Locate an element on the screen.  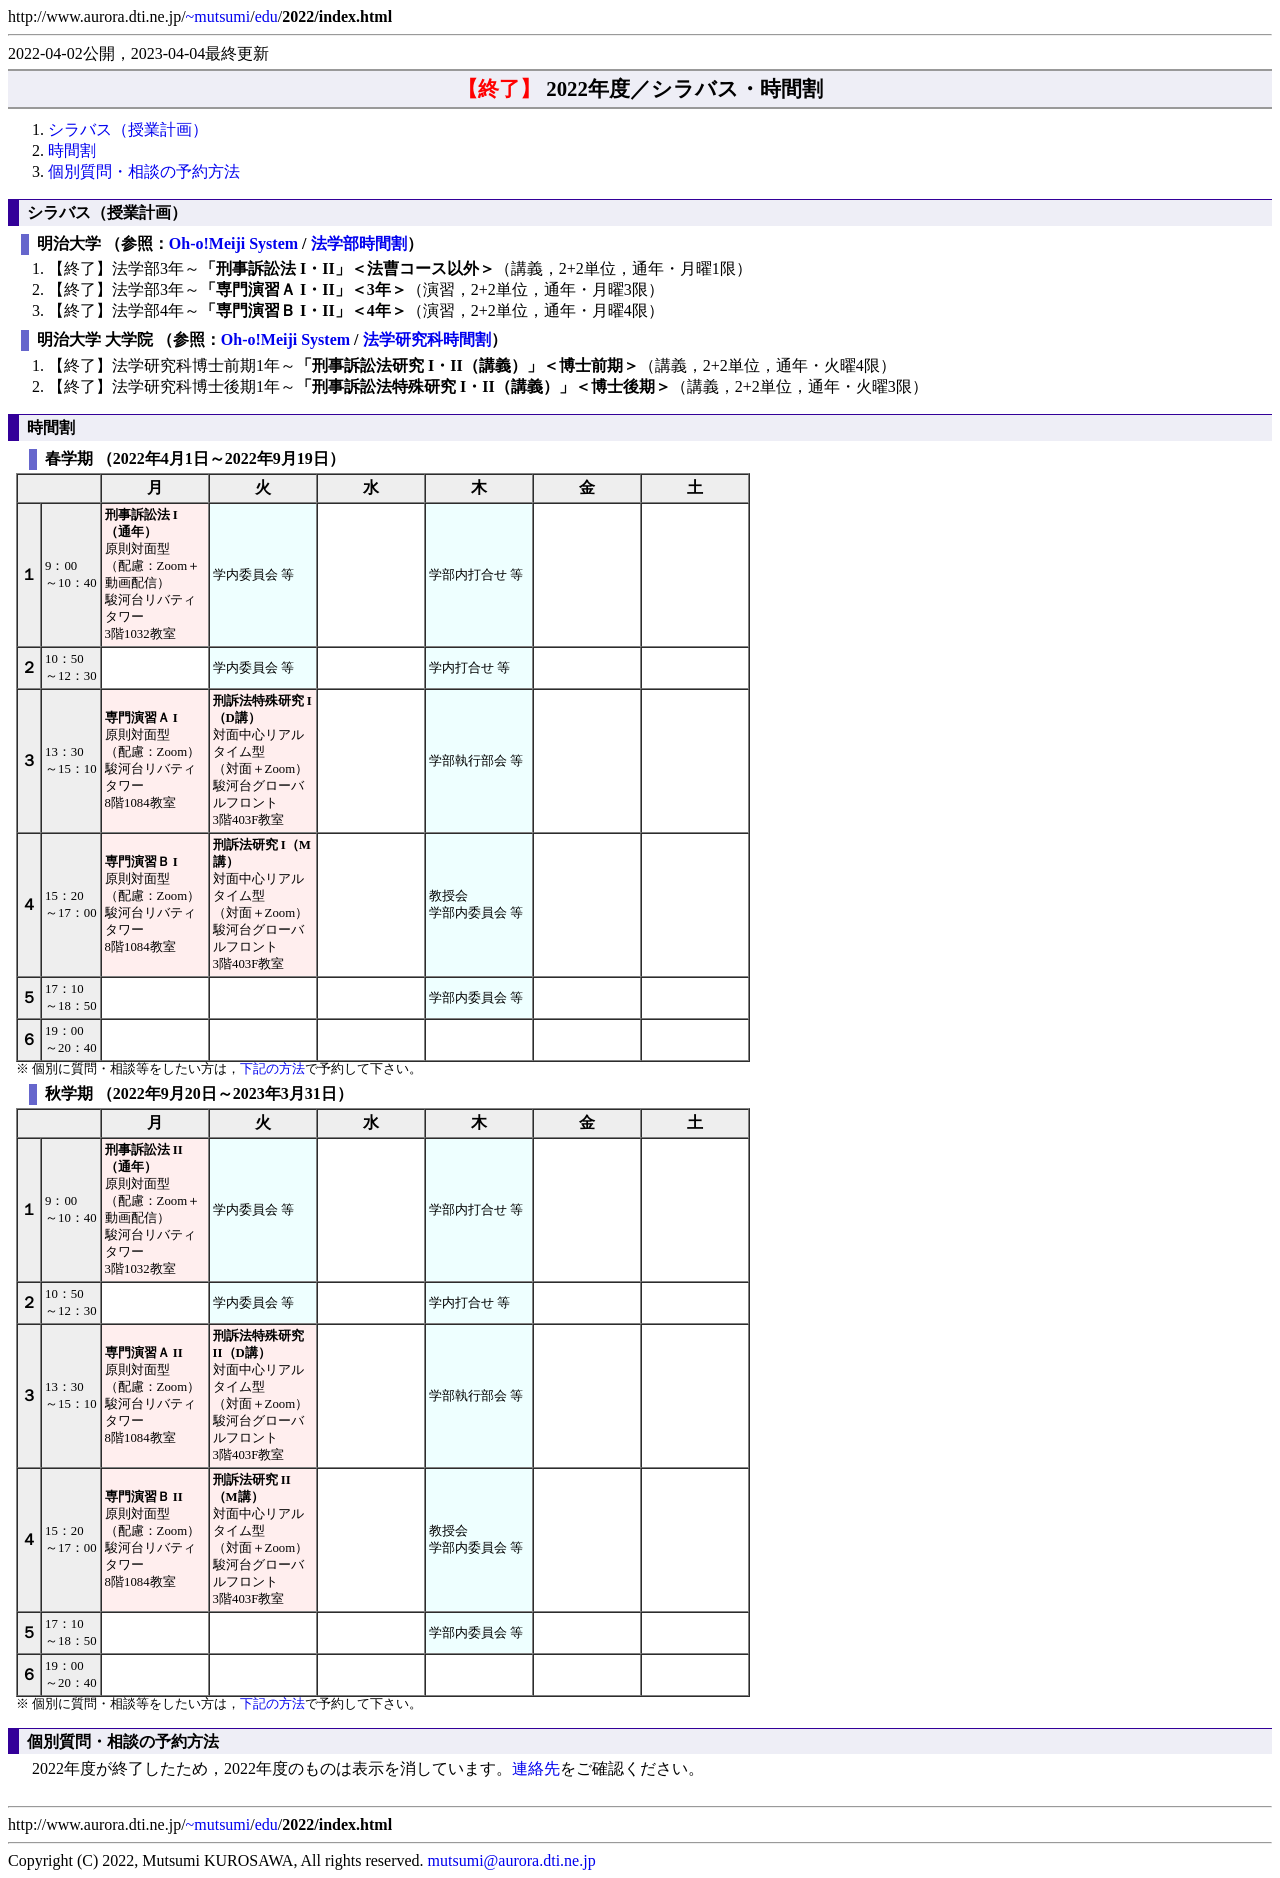
法学部時間割 is located at coordinates (359, 243).